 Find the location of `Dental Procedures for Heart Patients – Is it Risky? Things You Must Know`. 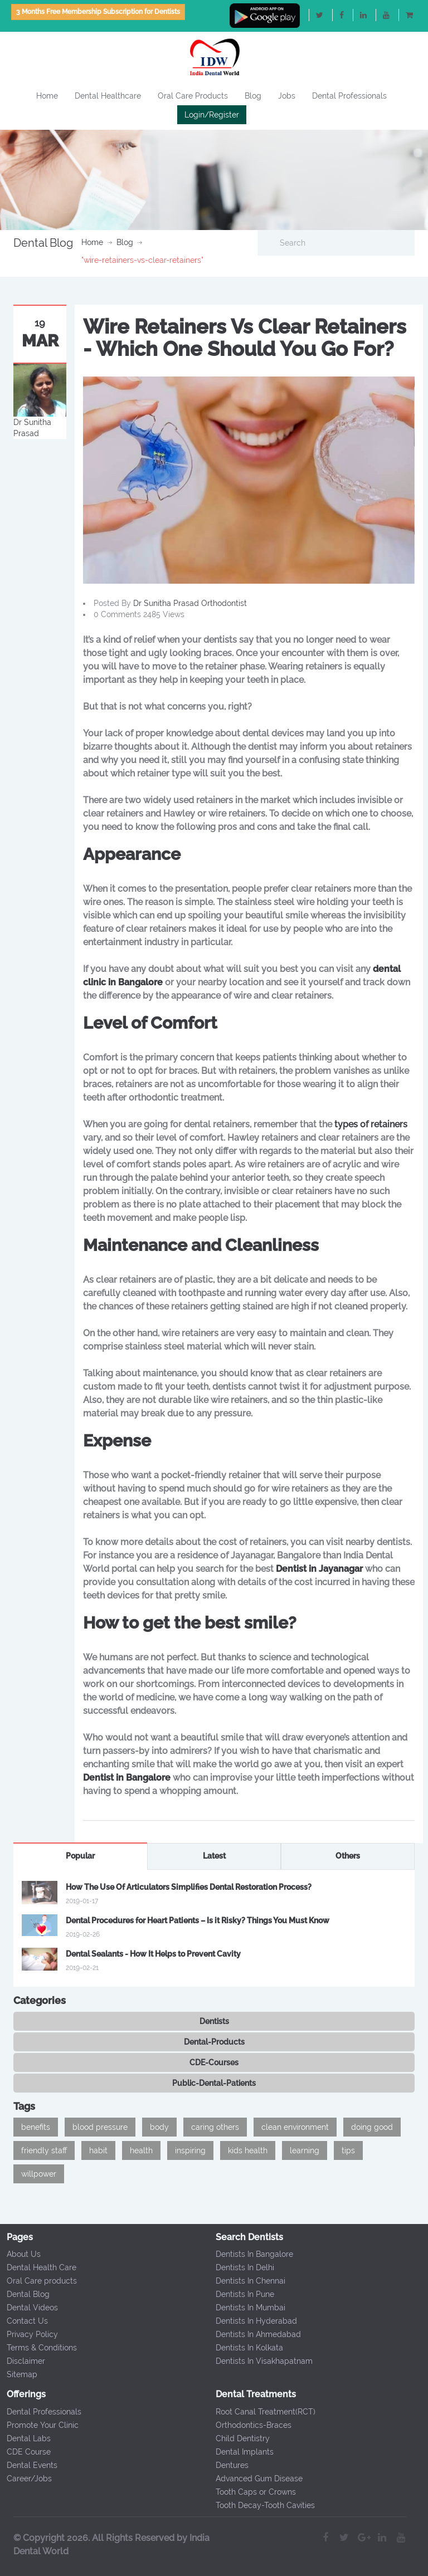

Dental Procedures for Heart Patients – Is it Risky? Things You Must Know is located at coordinates (197, 1920).